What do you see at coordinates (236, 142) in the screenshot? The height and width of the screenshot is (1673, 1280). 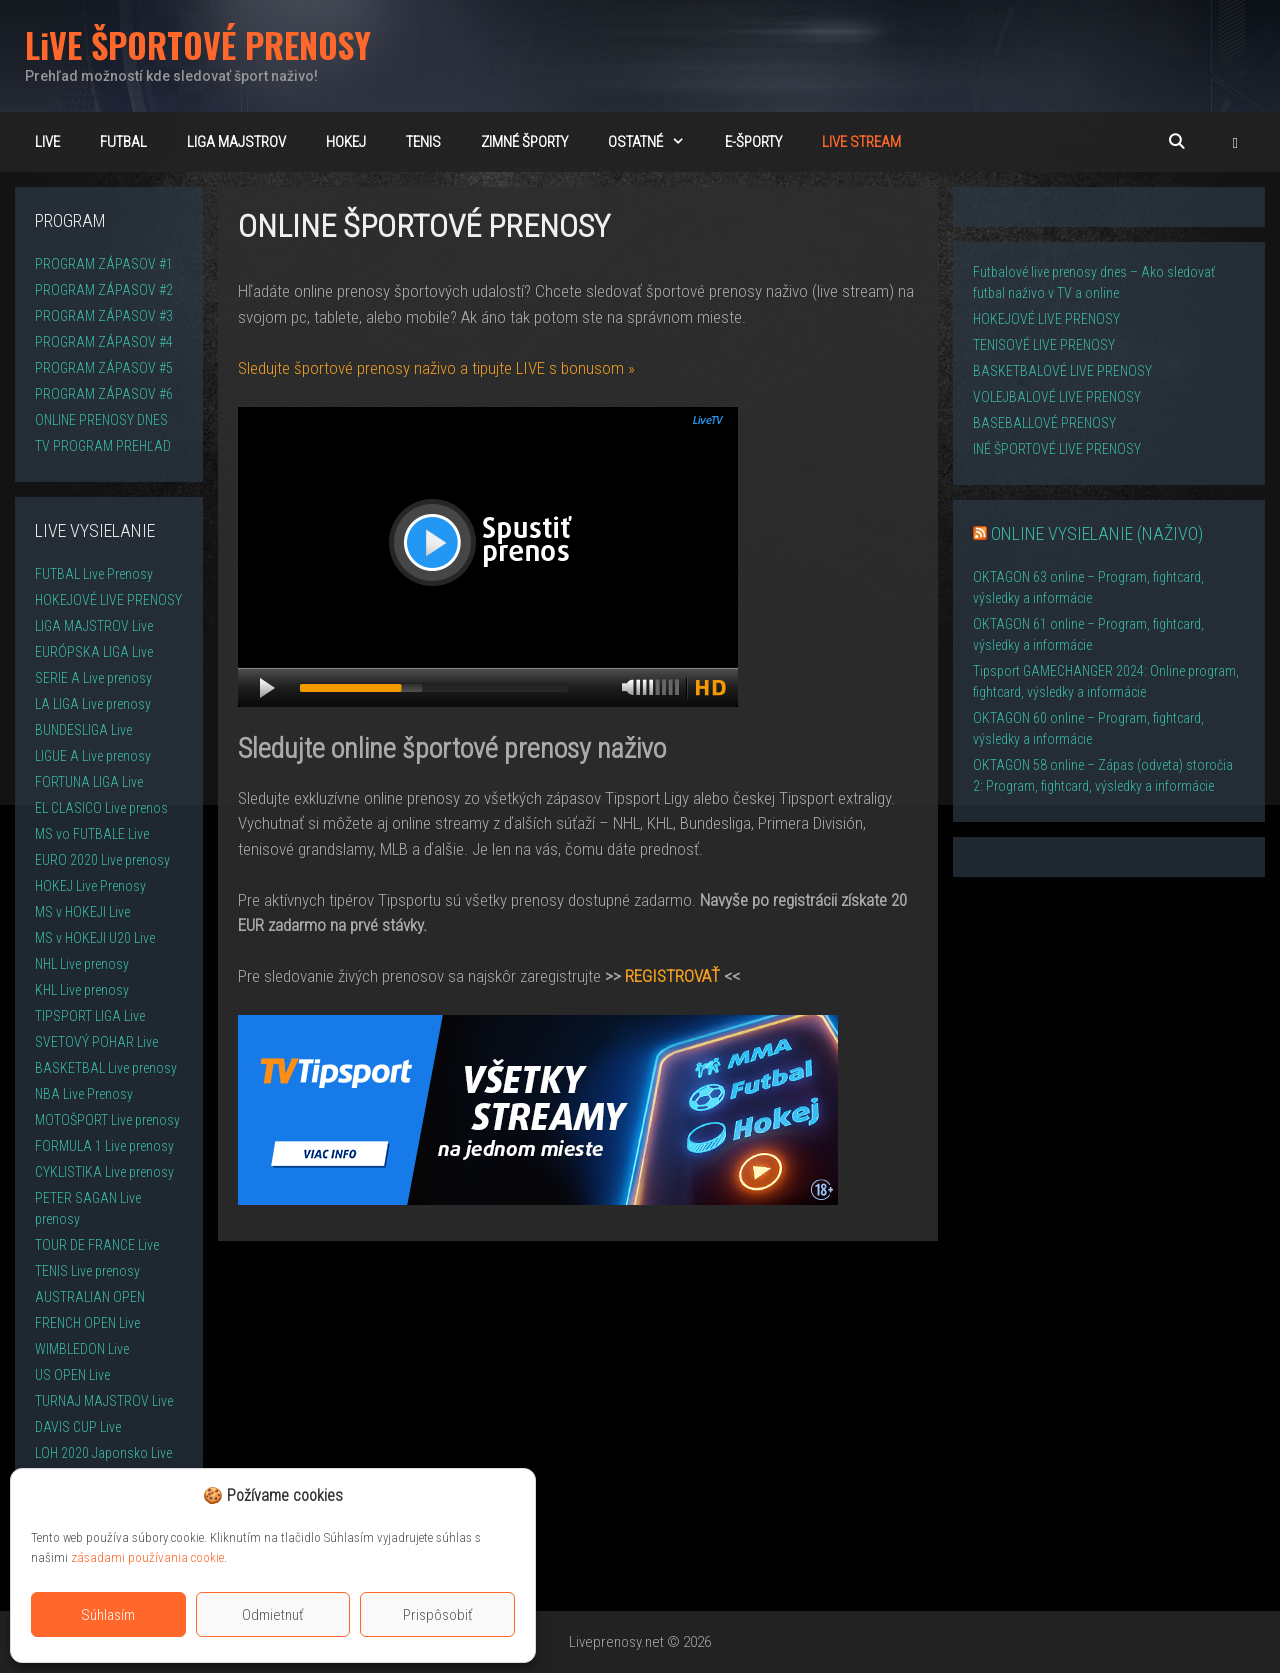 I see `Liga majstrov` at bounding box center [236, 142].